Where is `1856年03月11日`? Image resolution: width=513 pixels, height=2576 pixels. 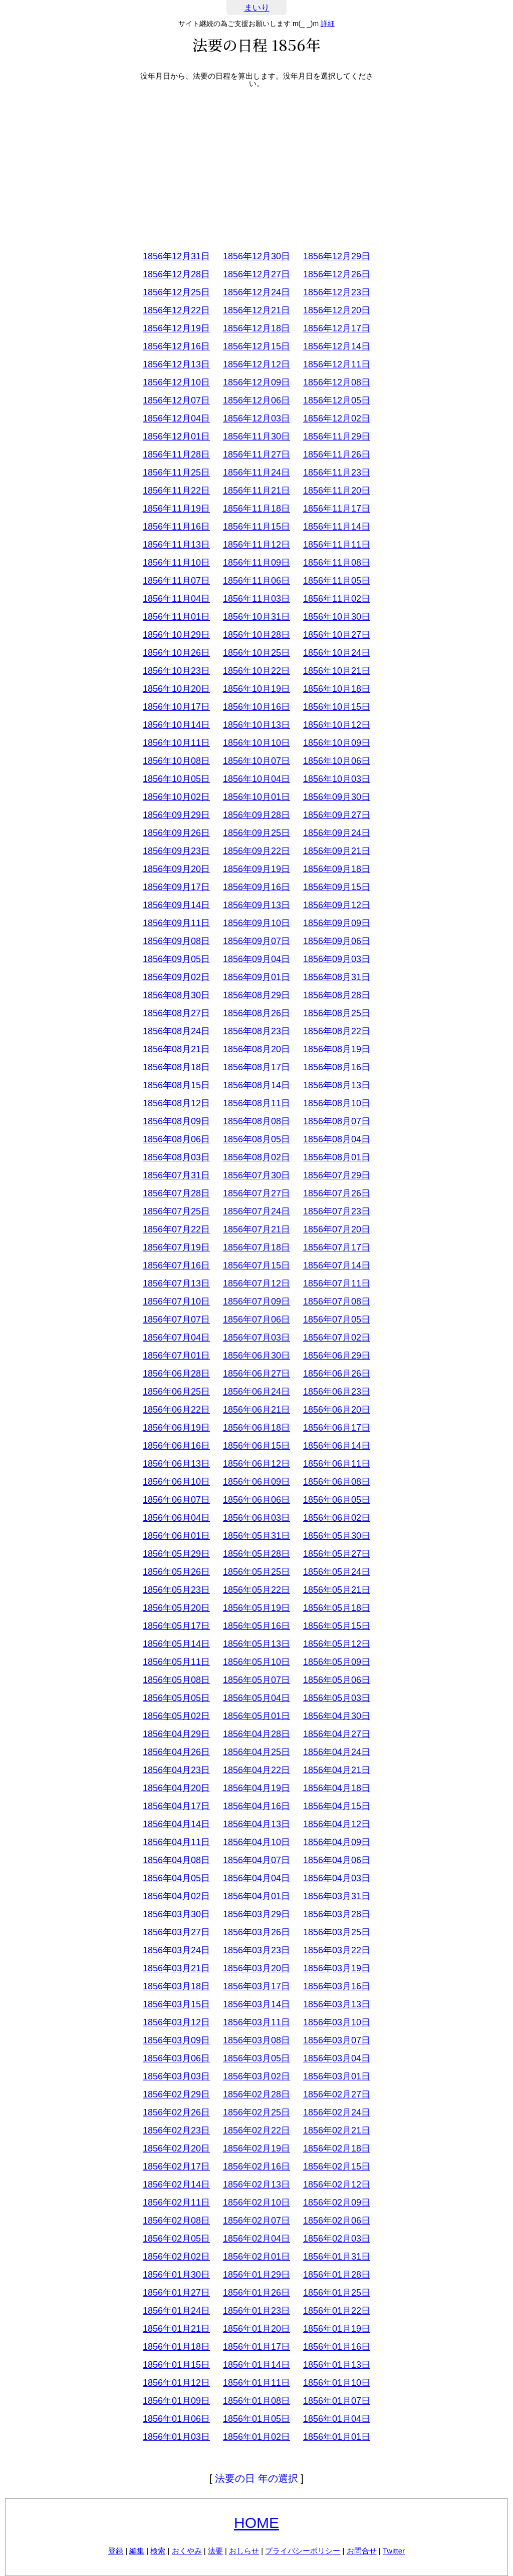
1856年03月11日 is located at coordinates (256, 2022).